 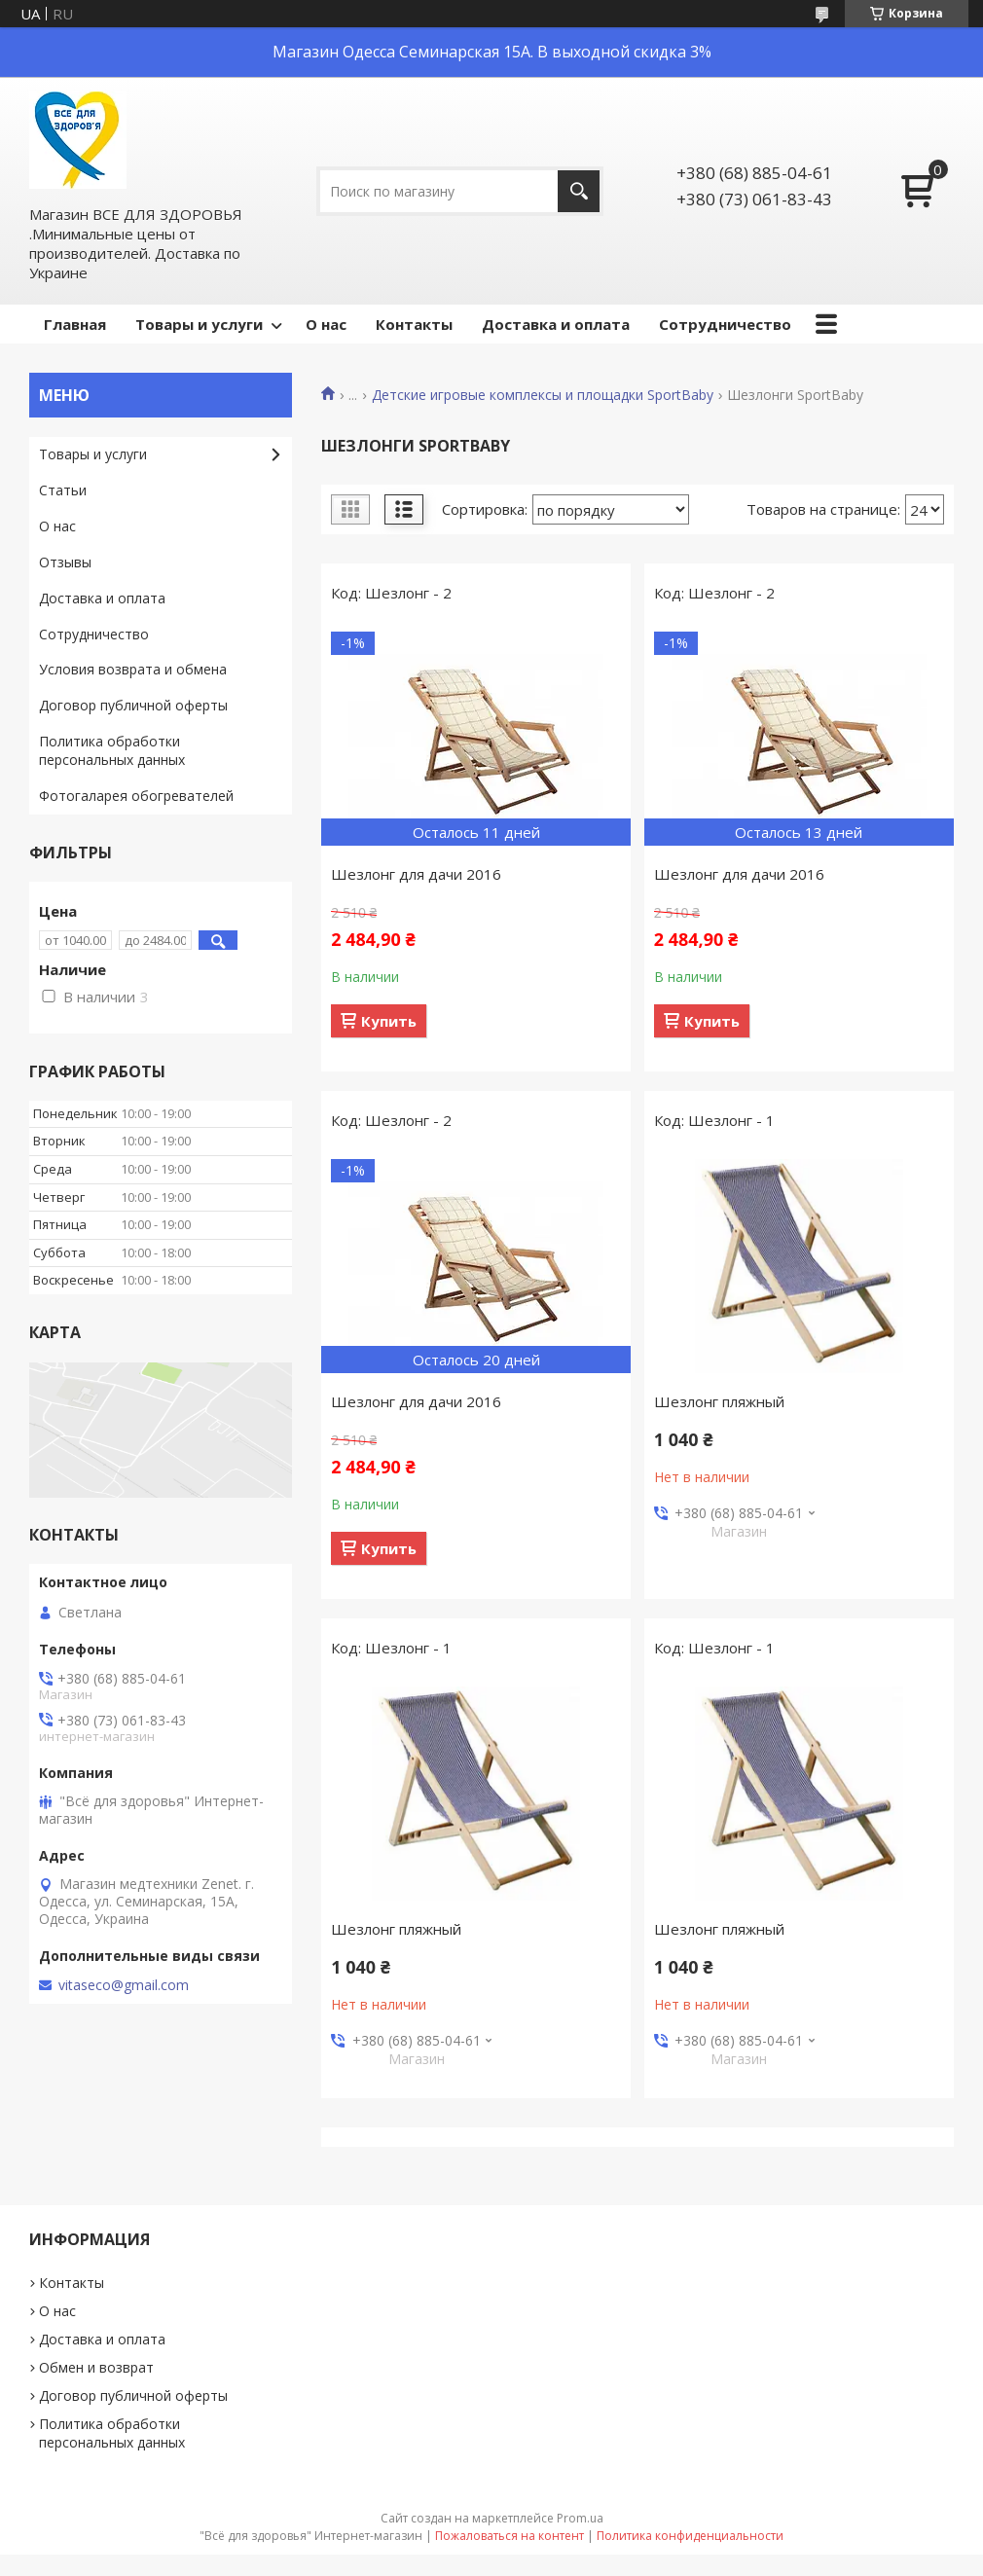 I want to click on Шезлонг для дачи 2016, so click(x=416, y=874).